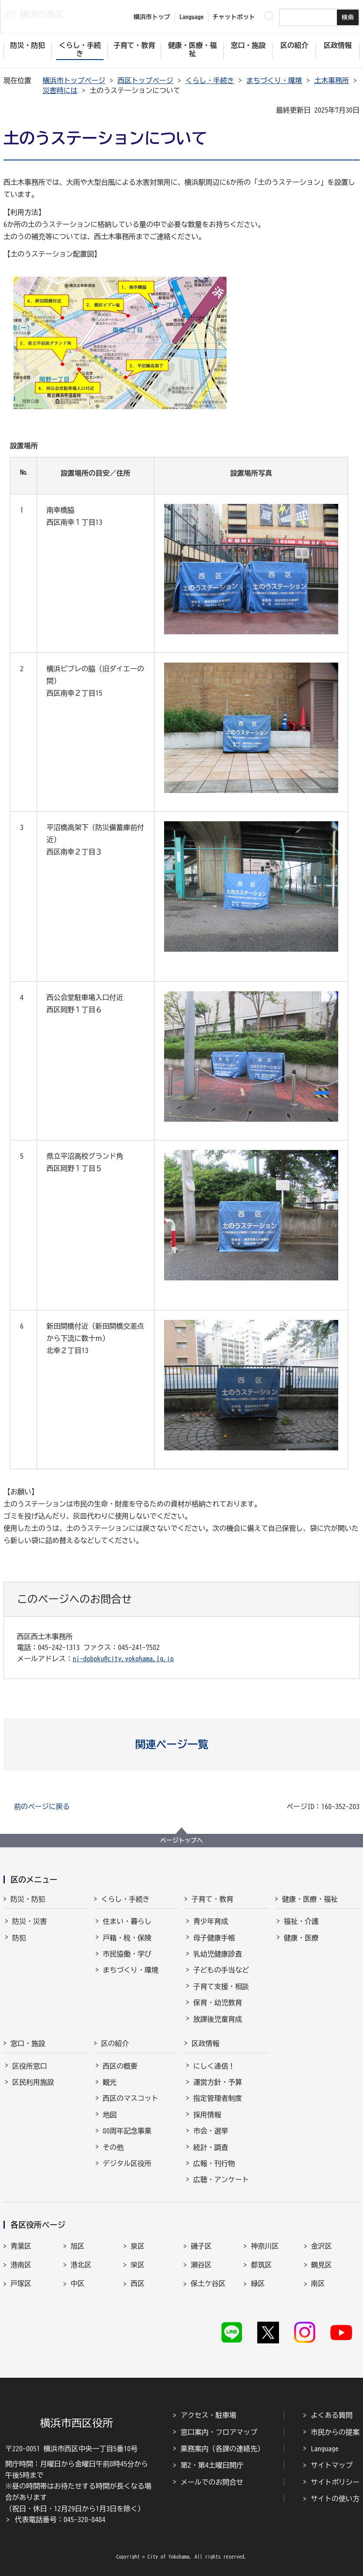 The width and height of the screenshot is (363, 2576). I want to click on くらし・手続き, so click(209, 80).